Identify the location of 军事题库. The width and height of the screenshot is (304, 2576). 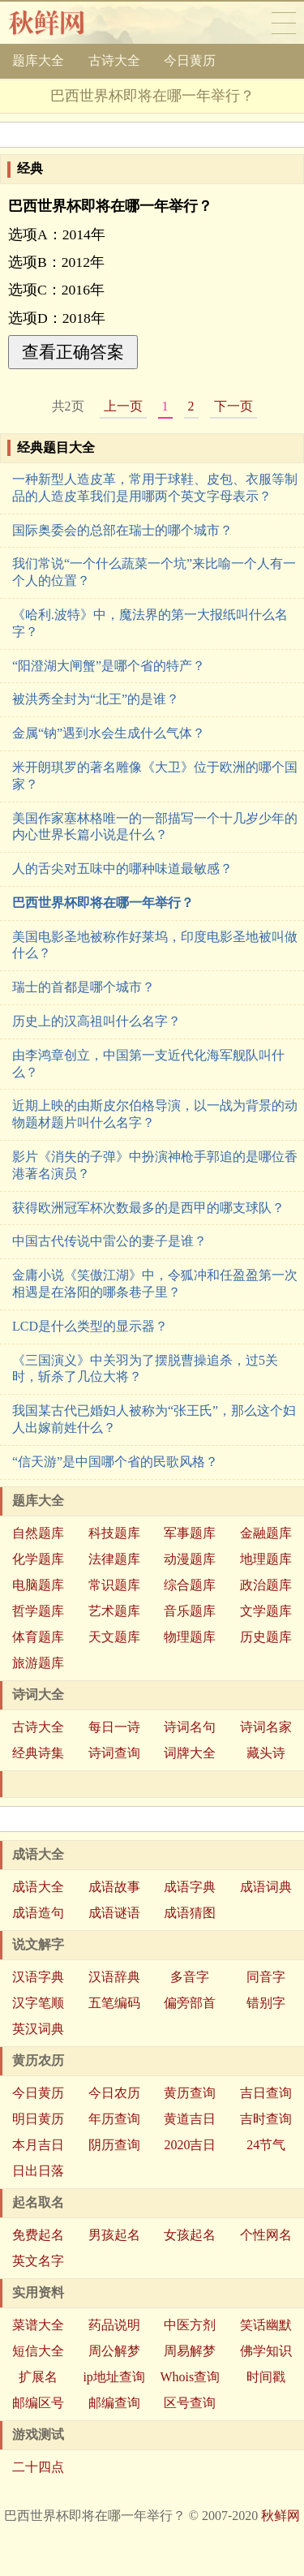
(190, 1533).